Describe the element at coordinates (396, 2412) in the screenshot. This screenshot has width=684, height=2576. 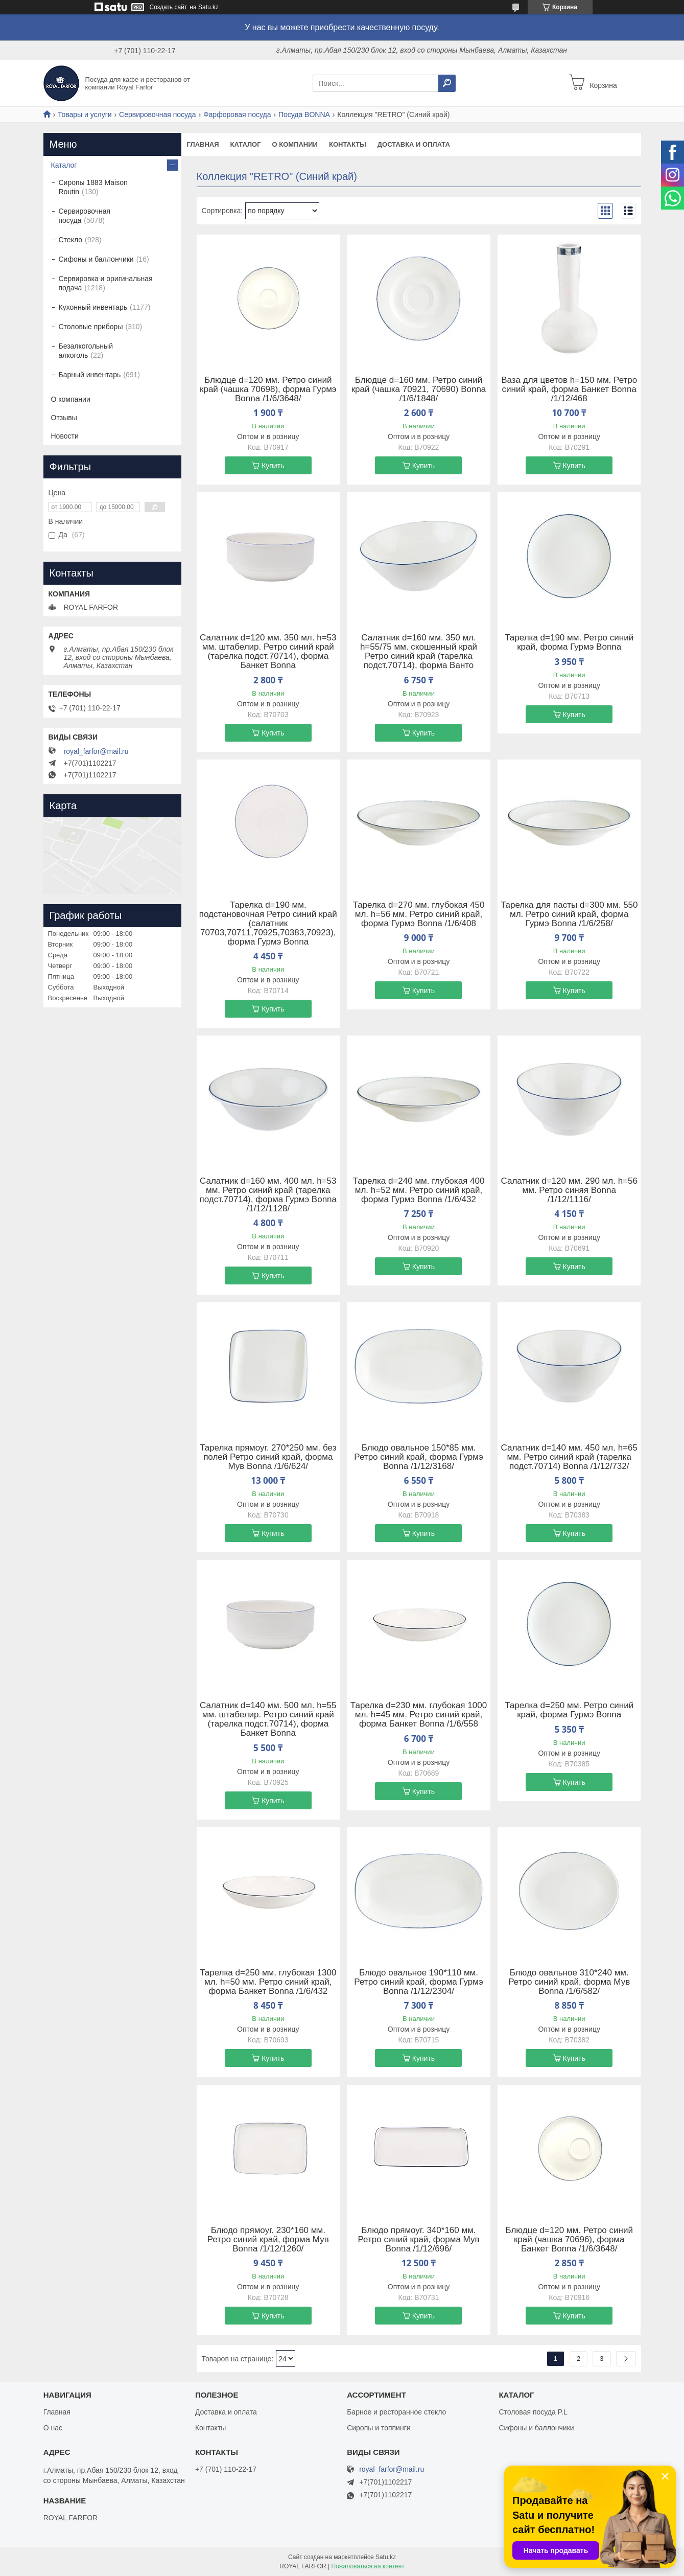
I see `Барное и ресторанное стекло` at that location.